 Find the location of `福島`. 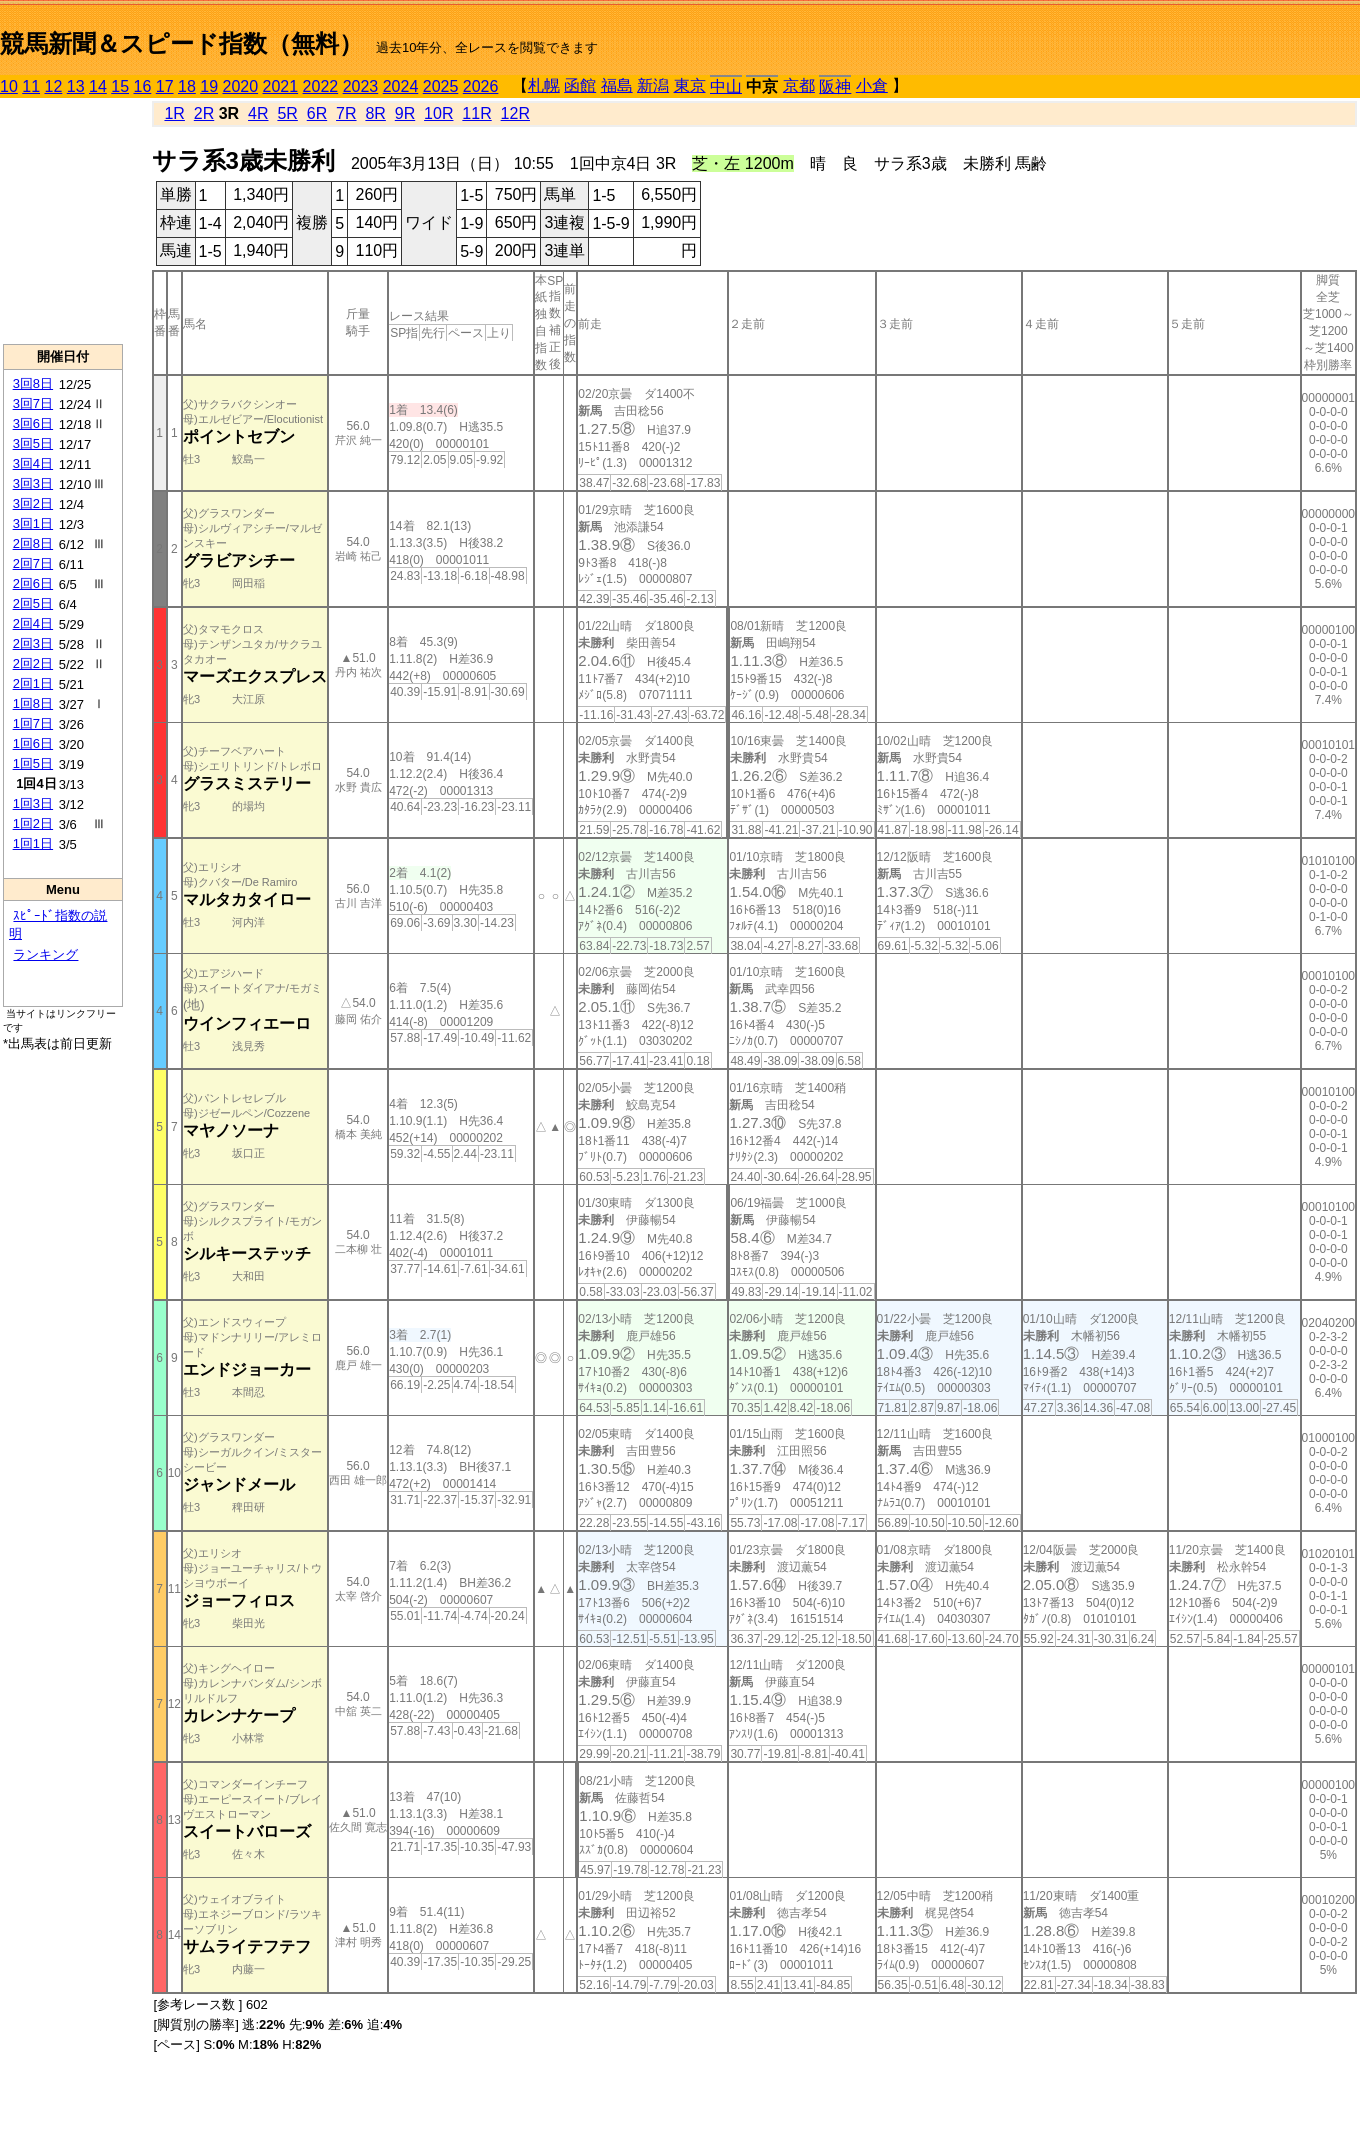

福島 is located at coordinates (617, 85).